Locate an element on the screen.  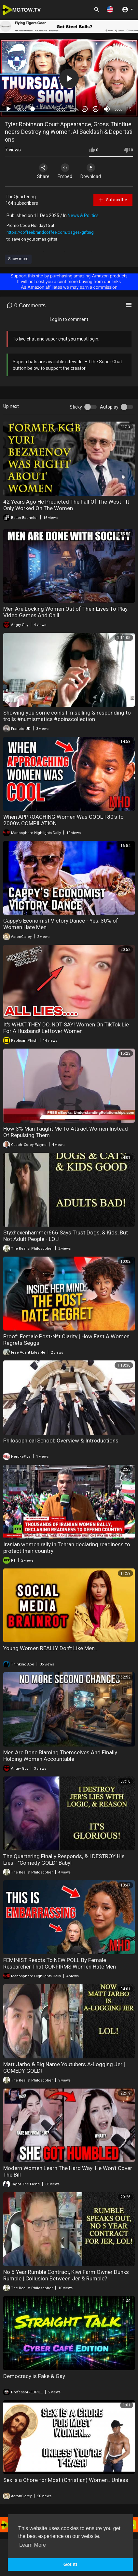
TheQuartering is located at coordinates (21, 196).